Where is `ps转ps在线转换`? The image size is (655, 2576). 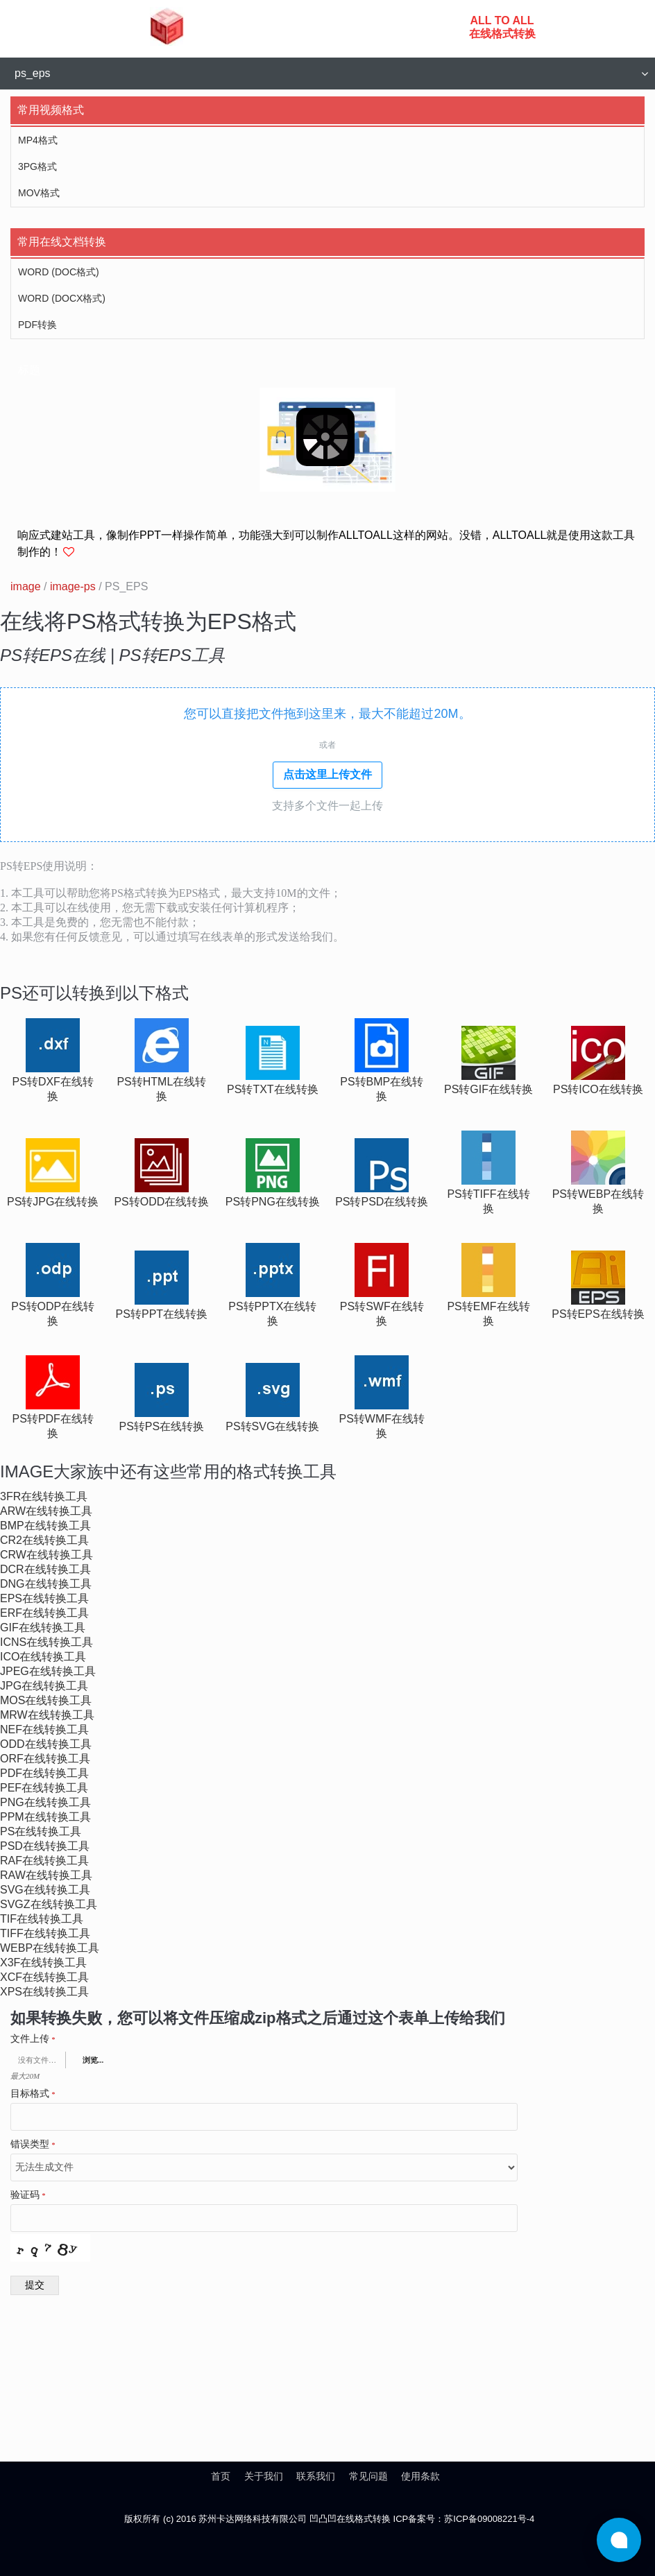 ps转ps在线转换 is located at coordinates (162, 1426).